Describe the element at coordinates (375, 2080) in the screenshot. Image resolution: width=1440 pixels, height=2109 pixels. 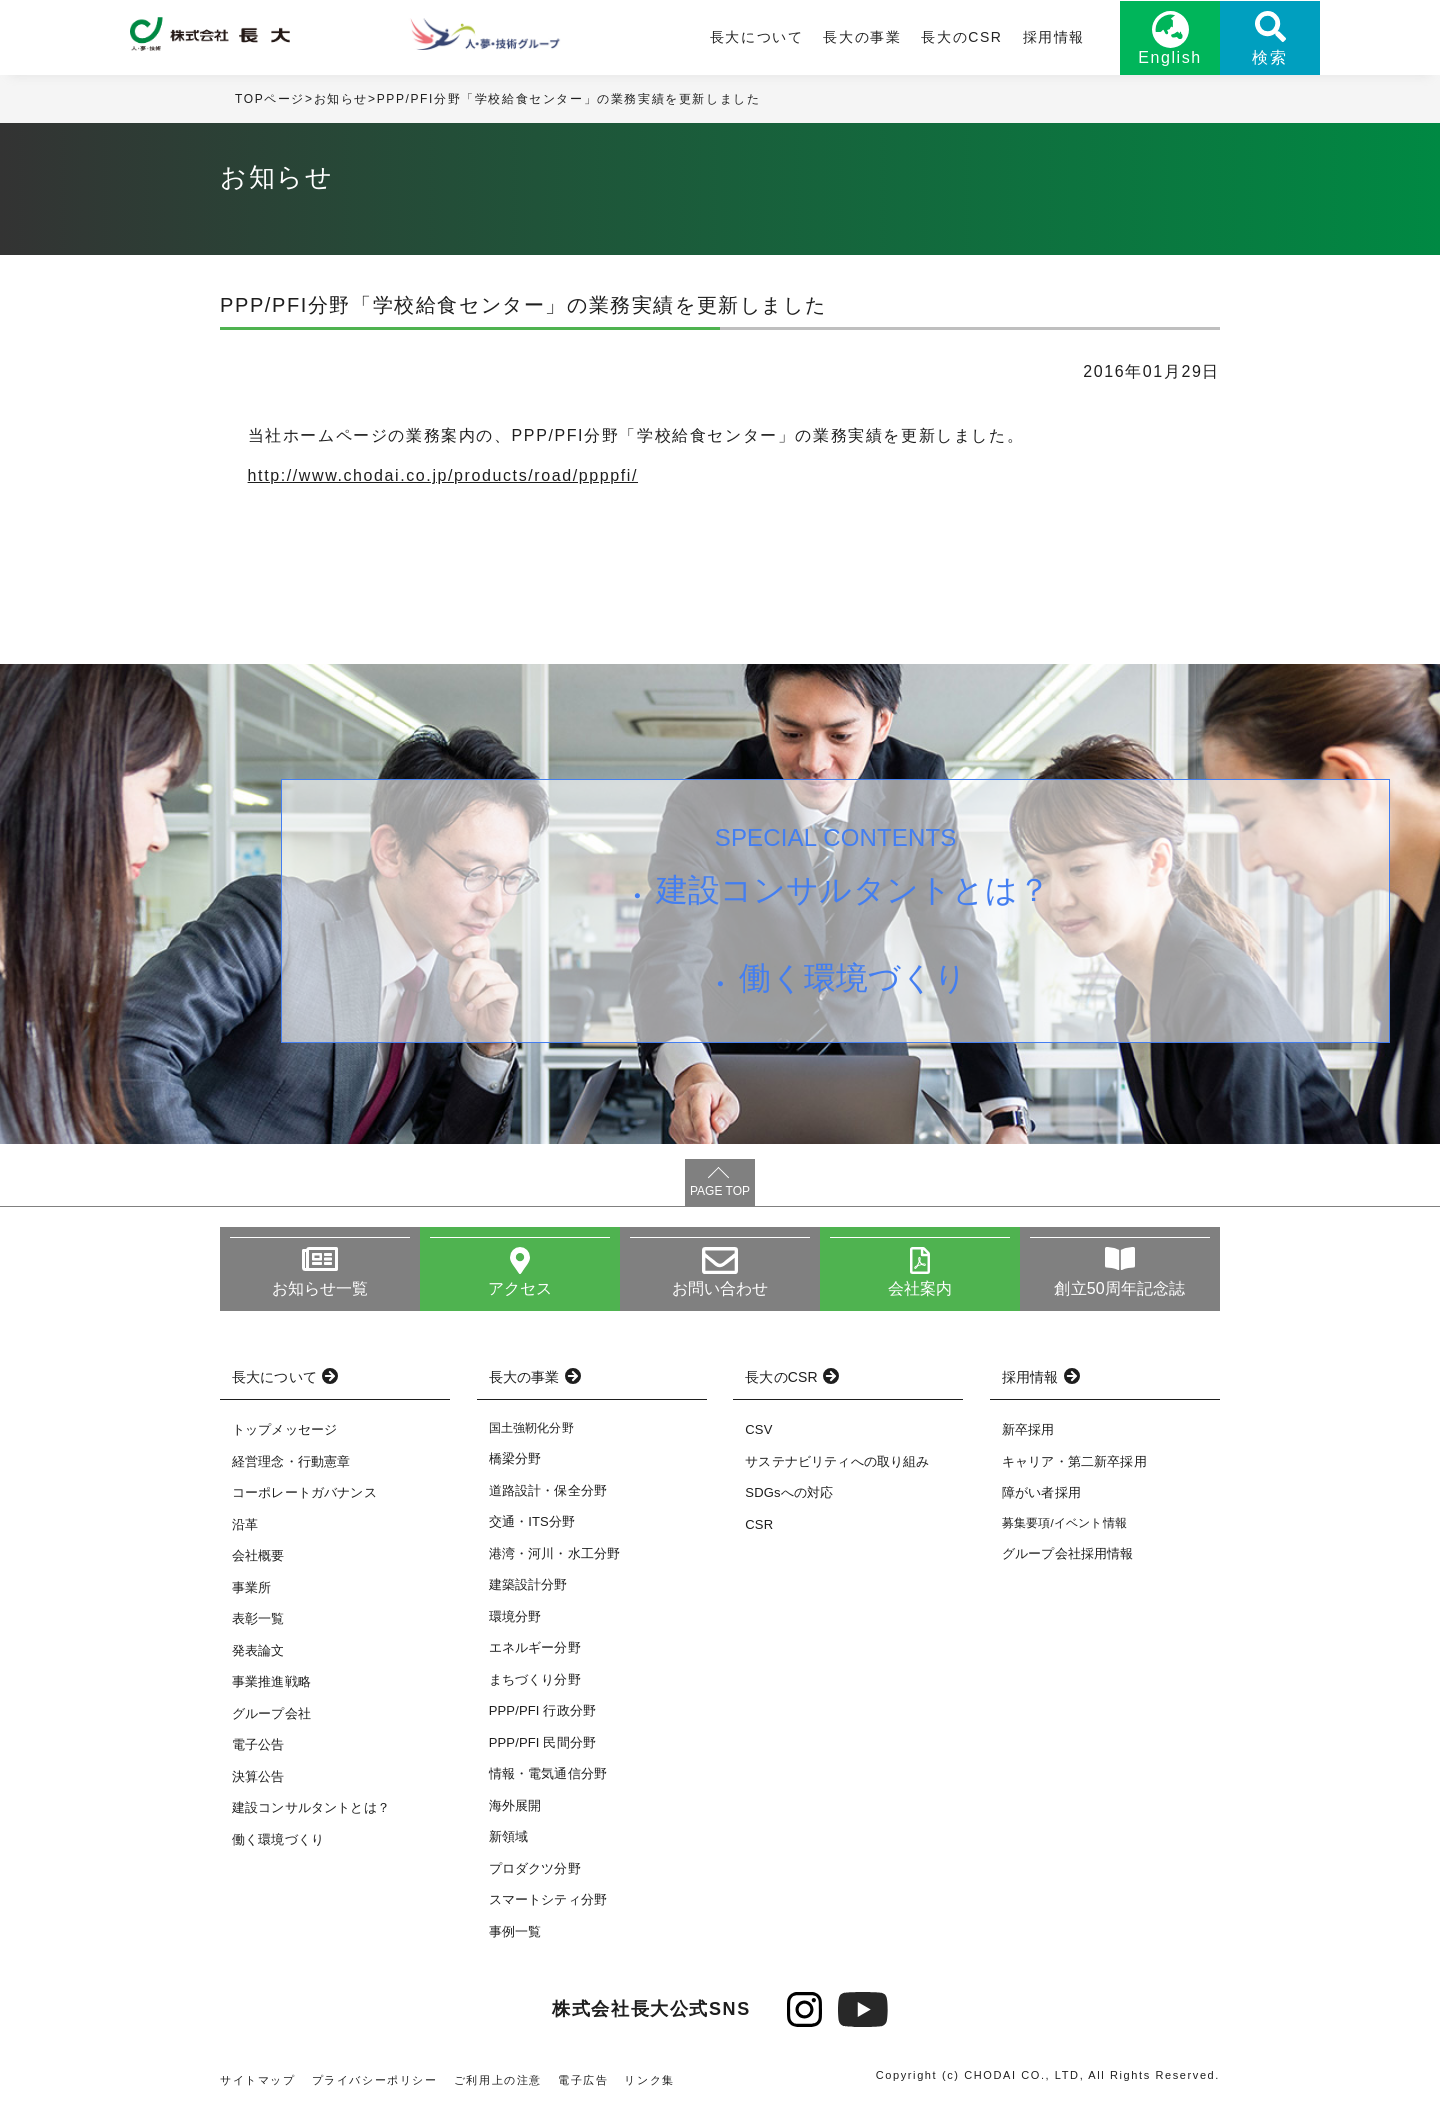
I see `プライバシーポリシー` at that location.